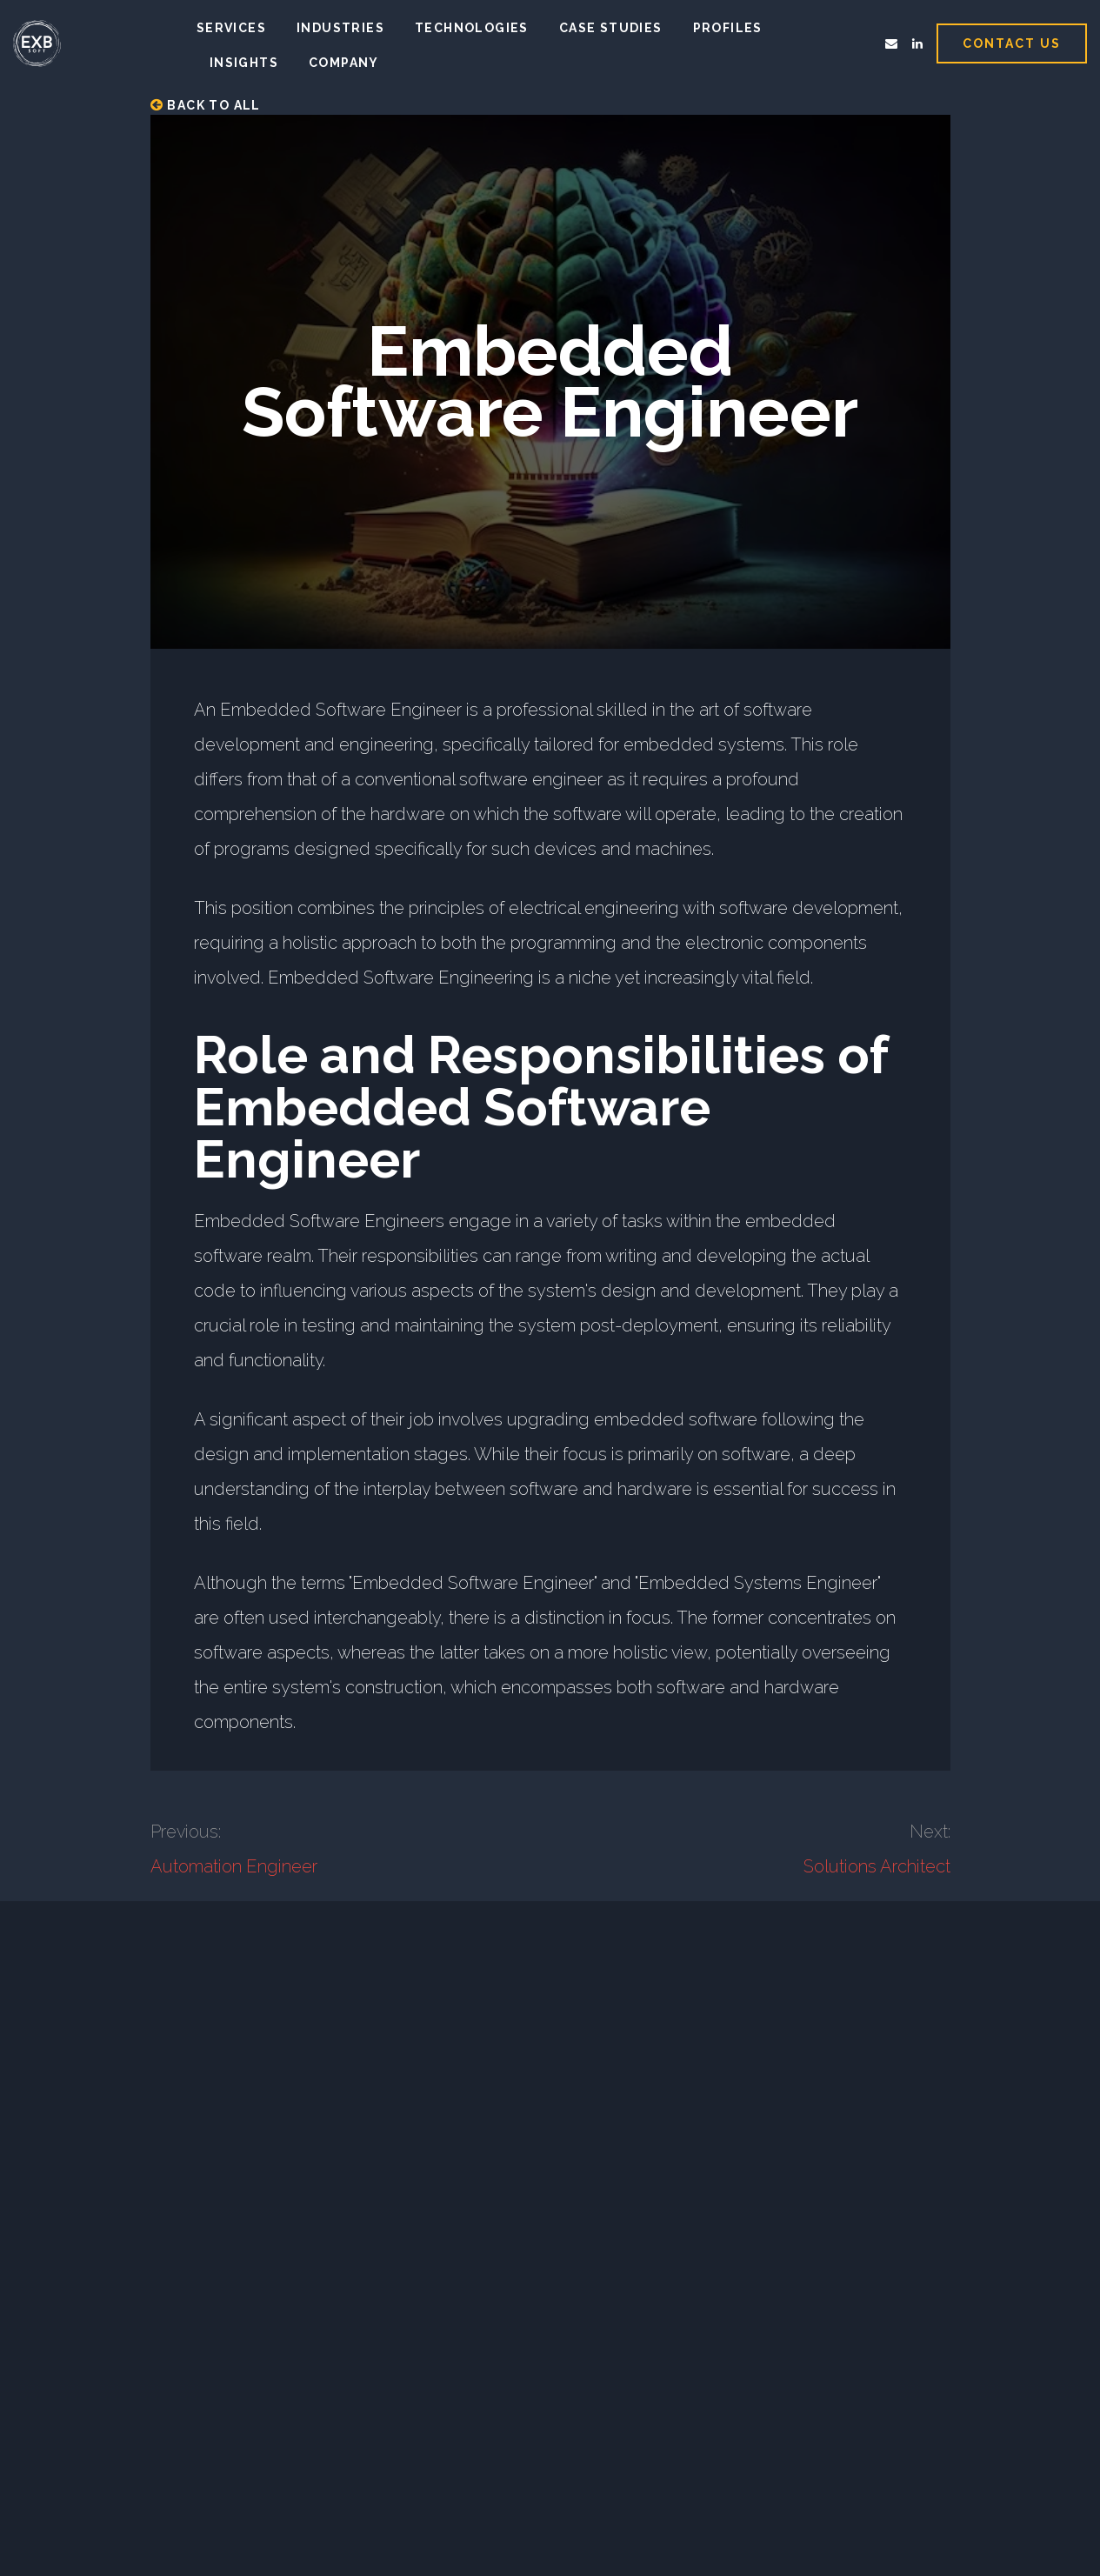 The height and width of the screenshot is (2576, 1100). Describe the element at coordinates (611, 28) in the screenshot. I see `Case studies` at that location.